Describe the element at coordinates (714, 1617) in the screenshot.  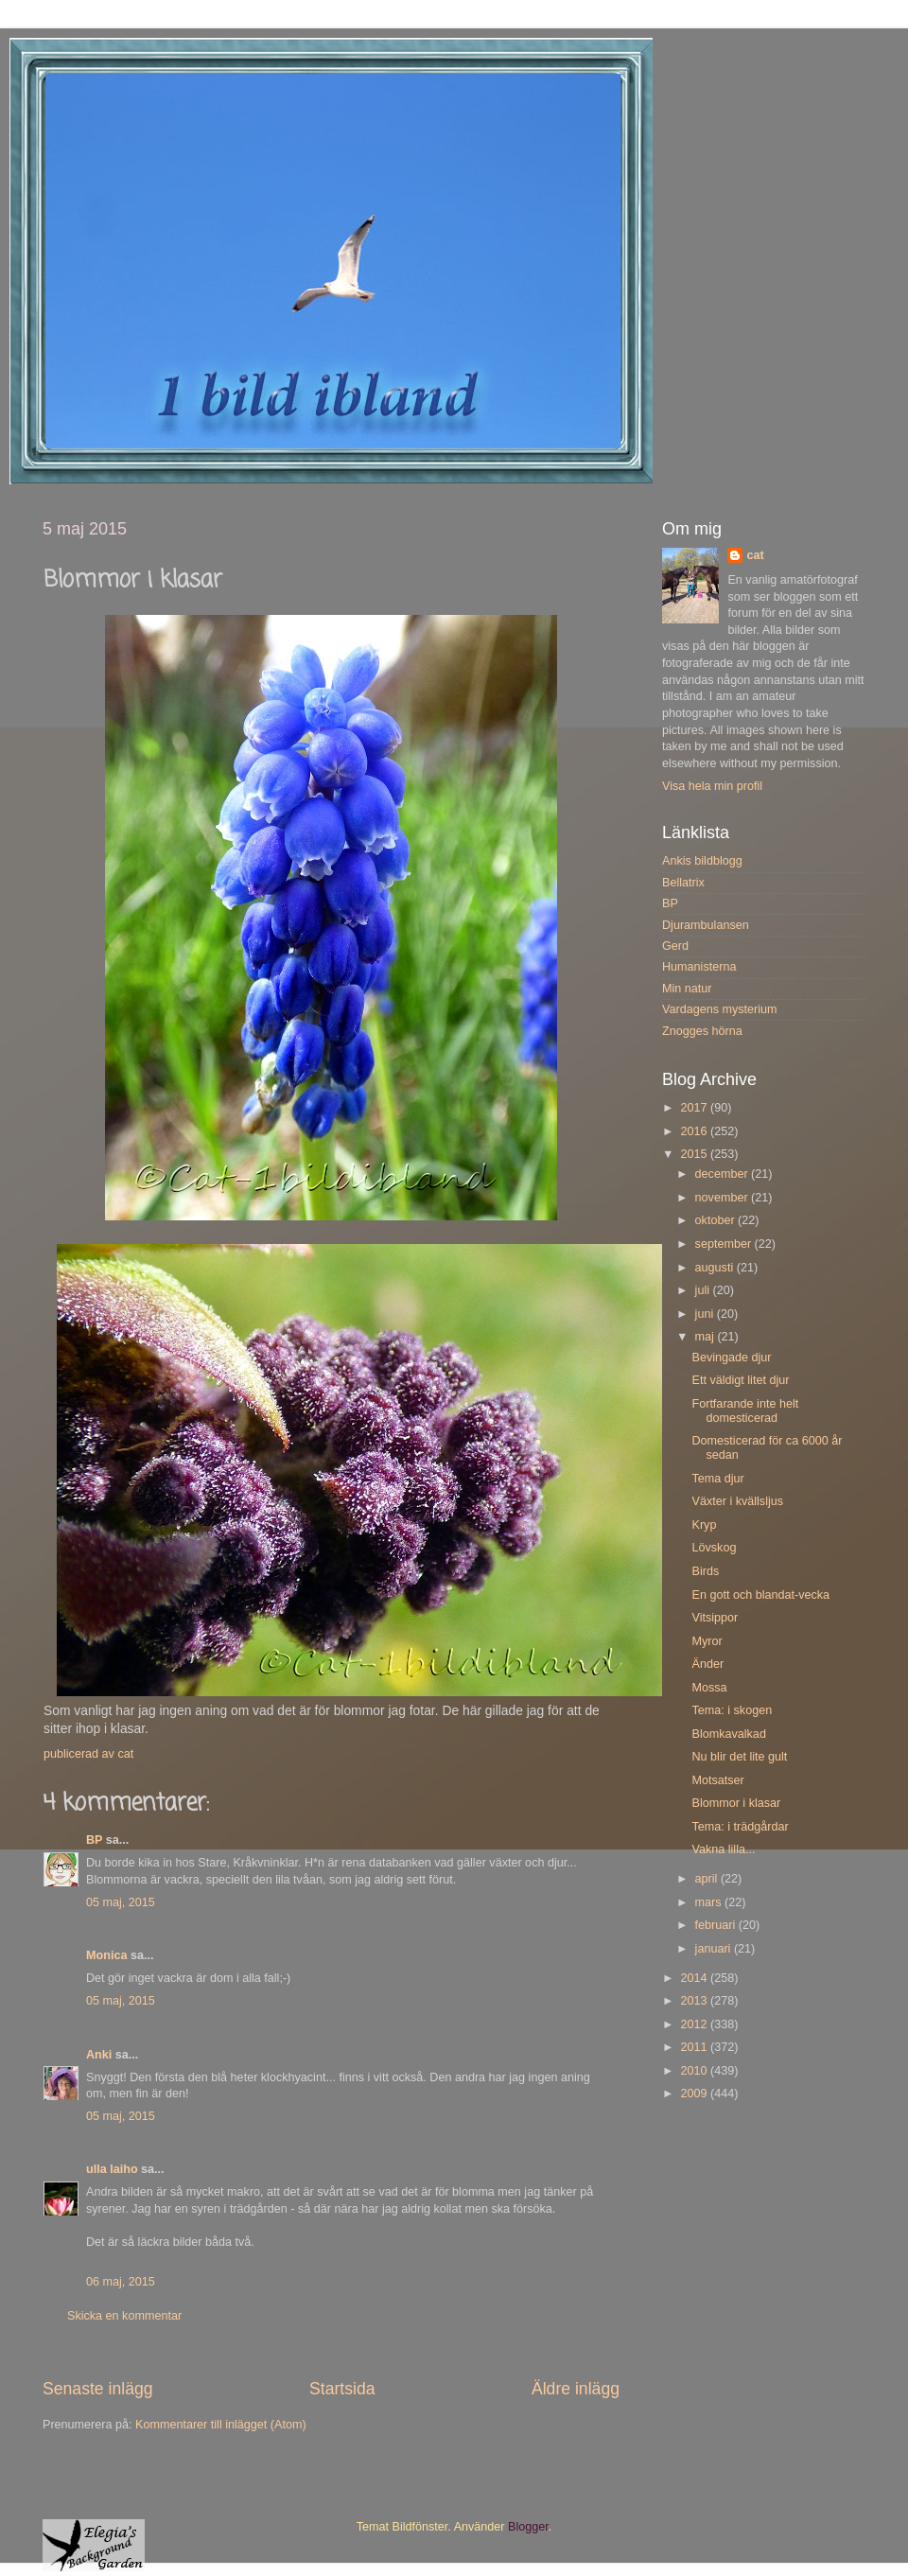
I see `Vitsippor` at that location.